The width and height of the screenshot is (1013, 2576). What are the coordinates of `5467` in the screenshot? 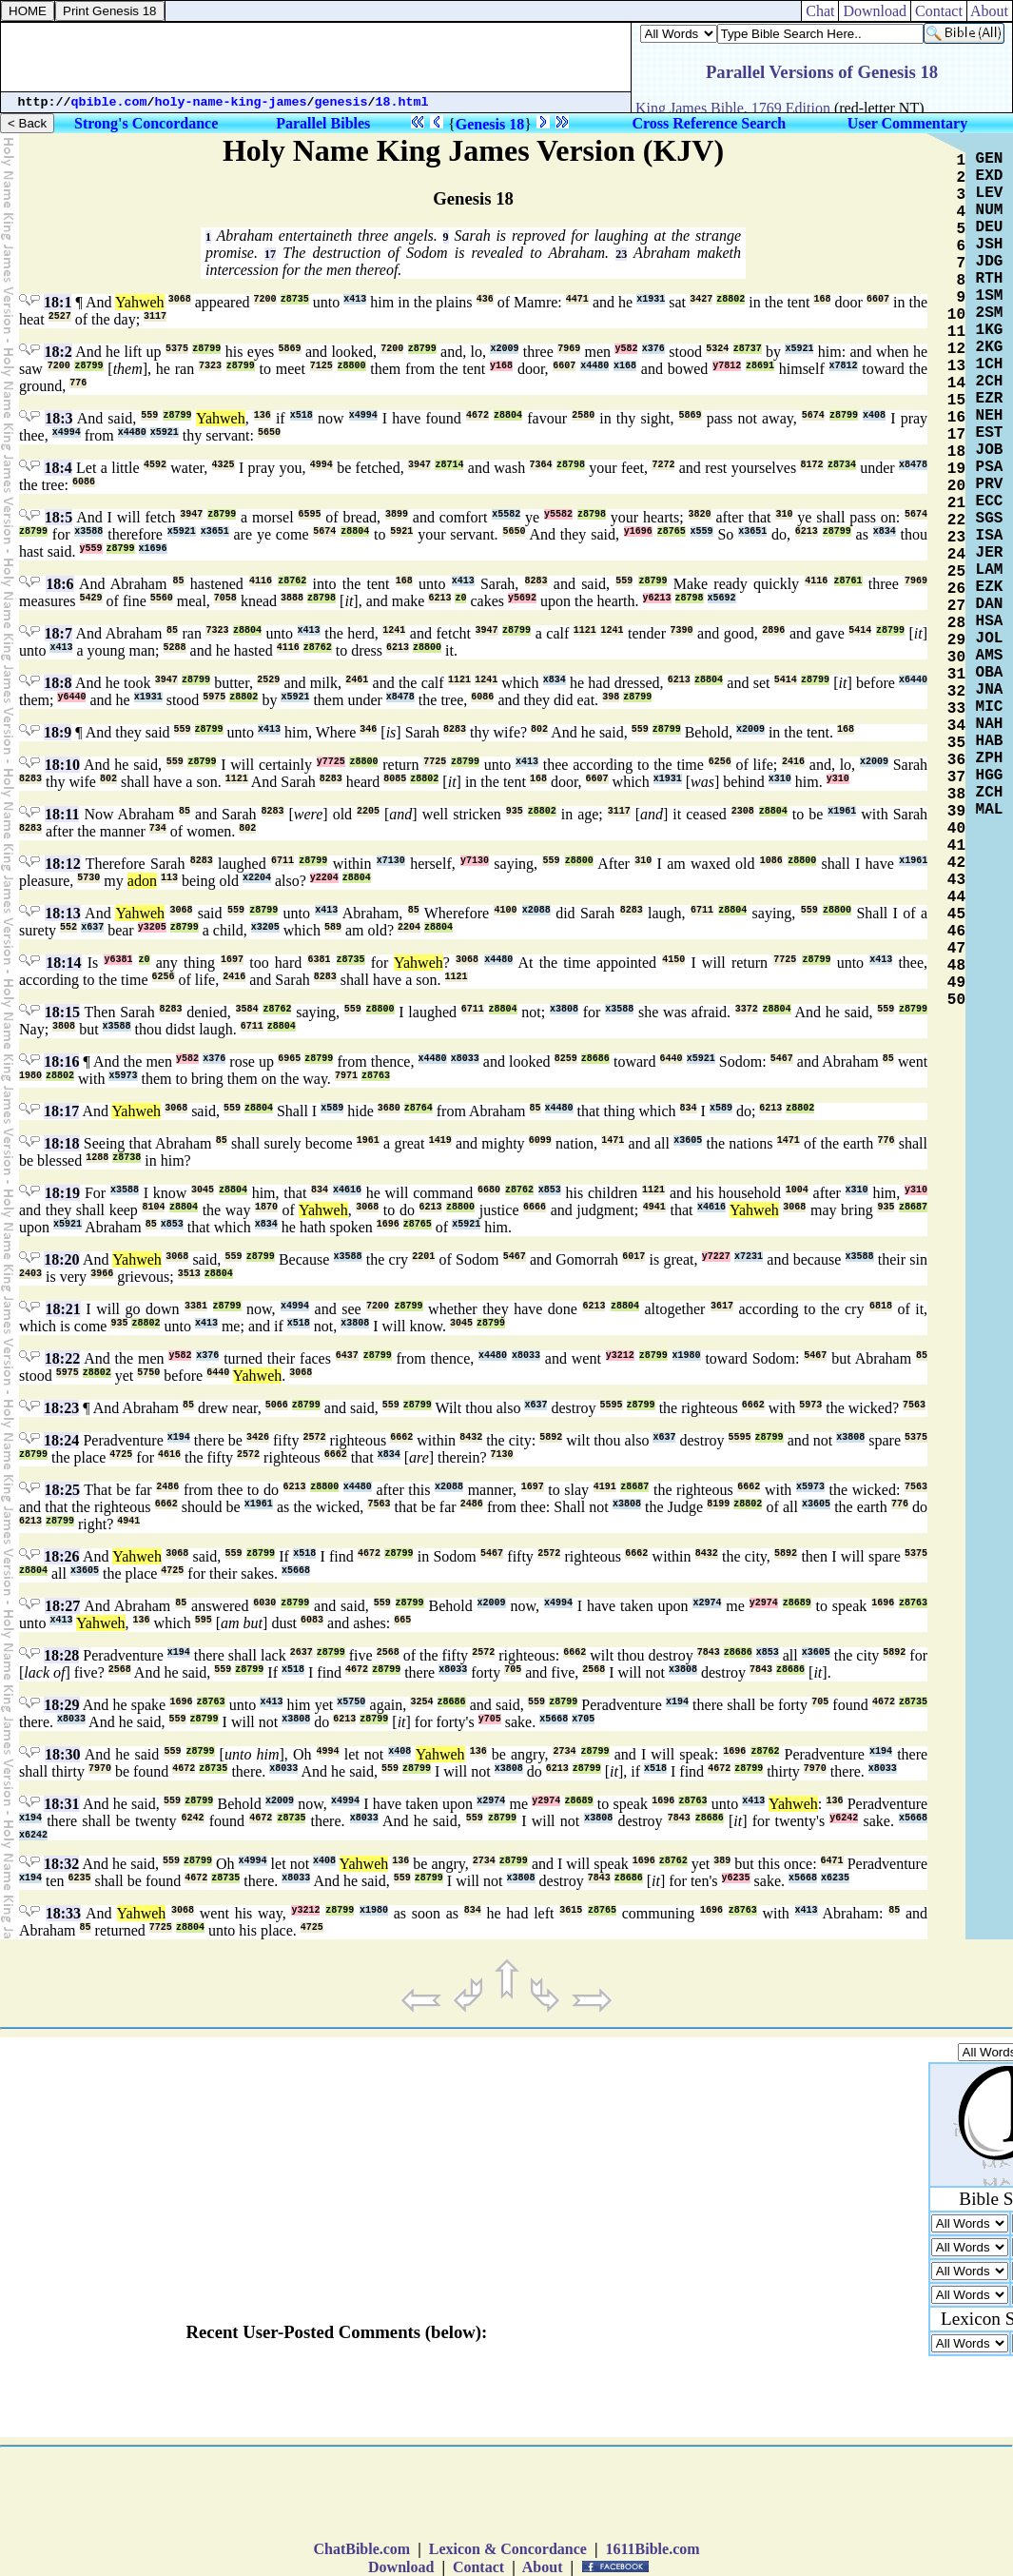 It's located at (781, 1058).